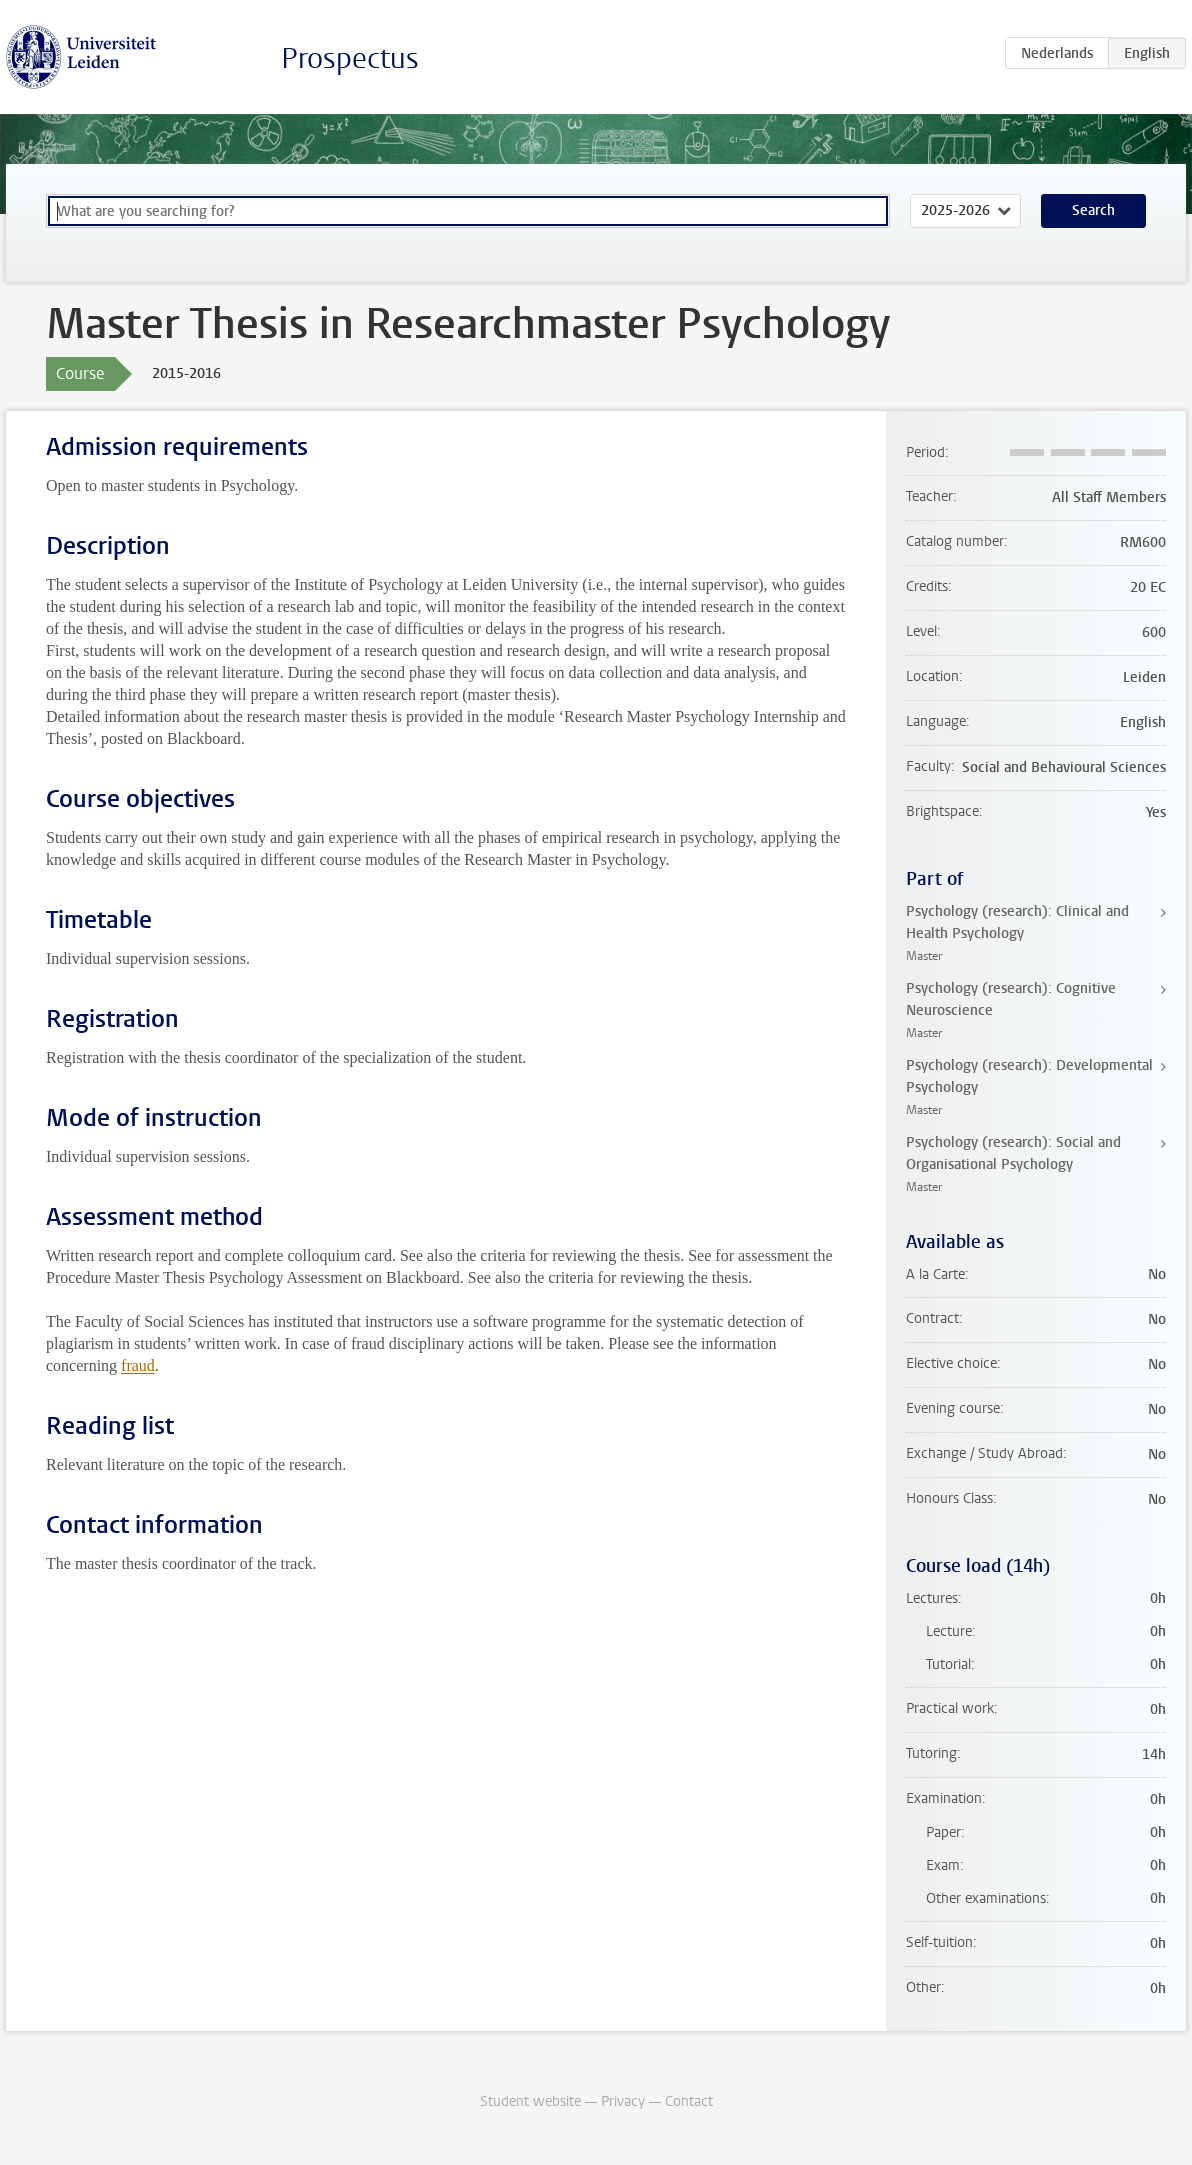 The image size is (1192, 2165). Describe the element at coordinates (689, 2101) in the screenshot. I see `Contact` at that location.